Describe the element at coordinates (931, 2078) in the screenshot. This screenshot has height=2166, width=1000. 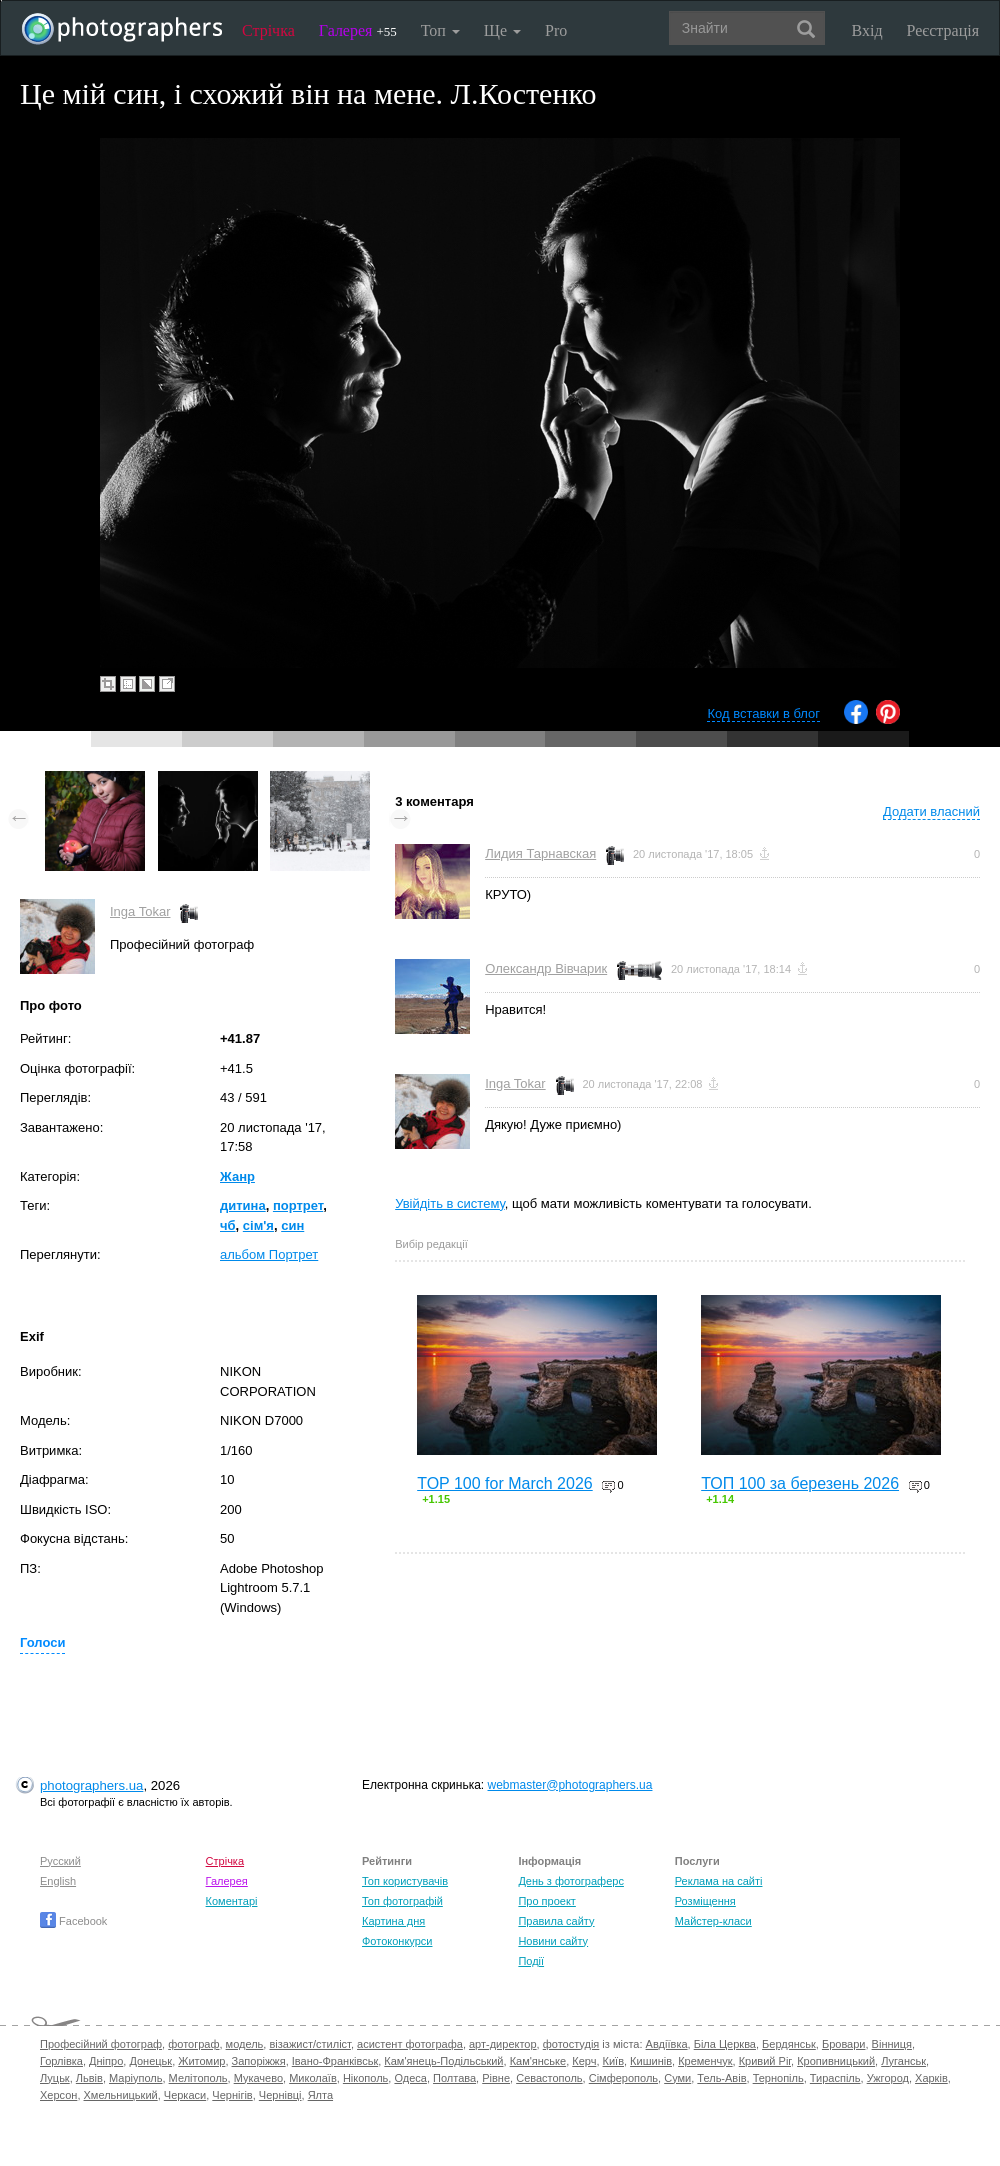
I see `Харків` at that location.